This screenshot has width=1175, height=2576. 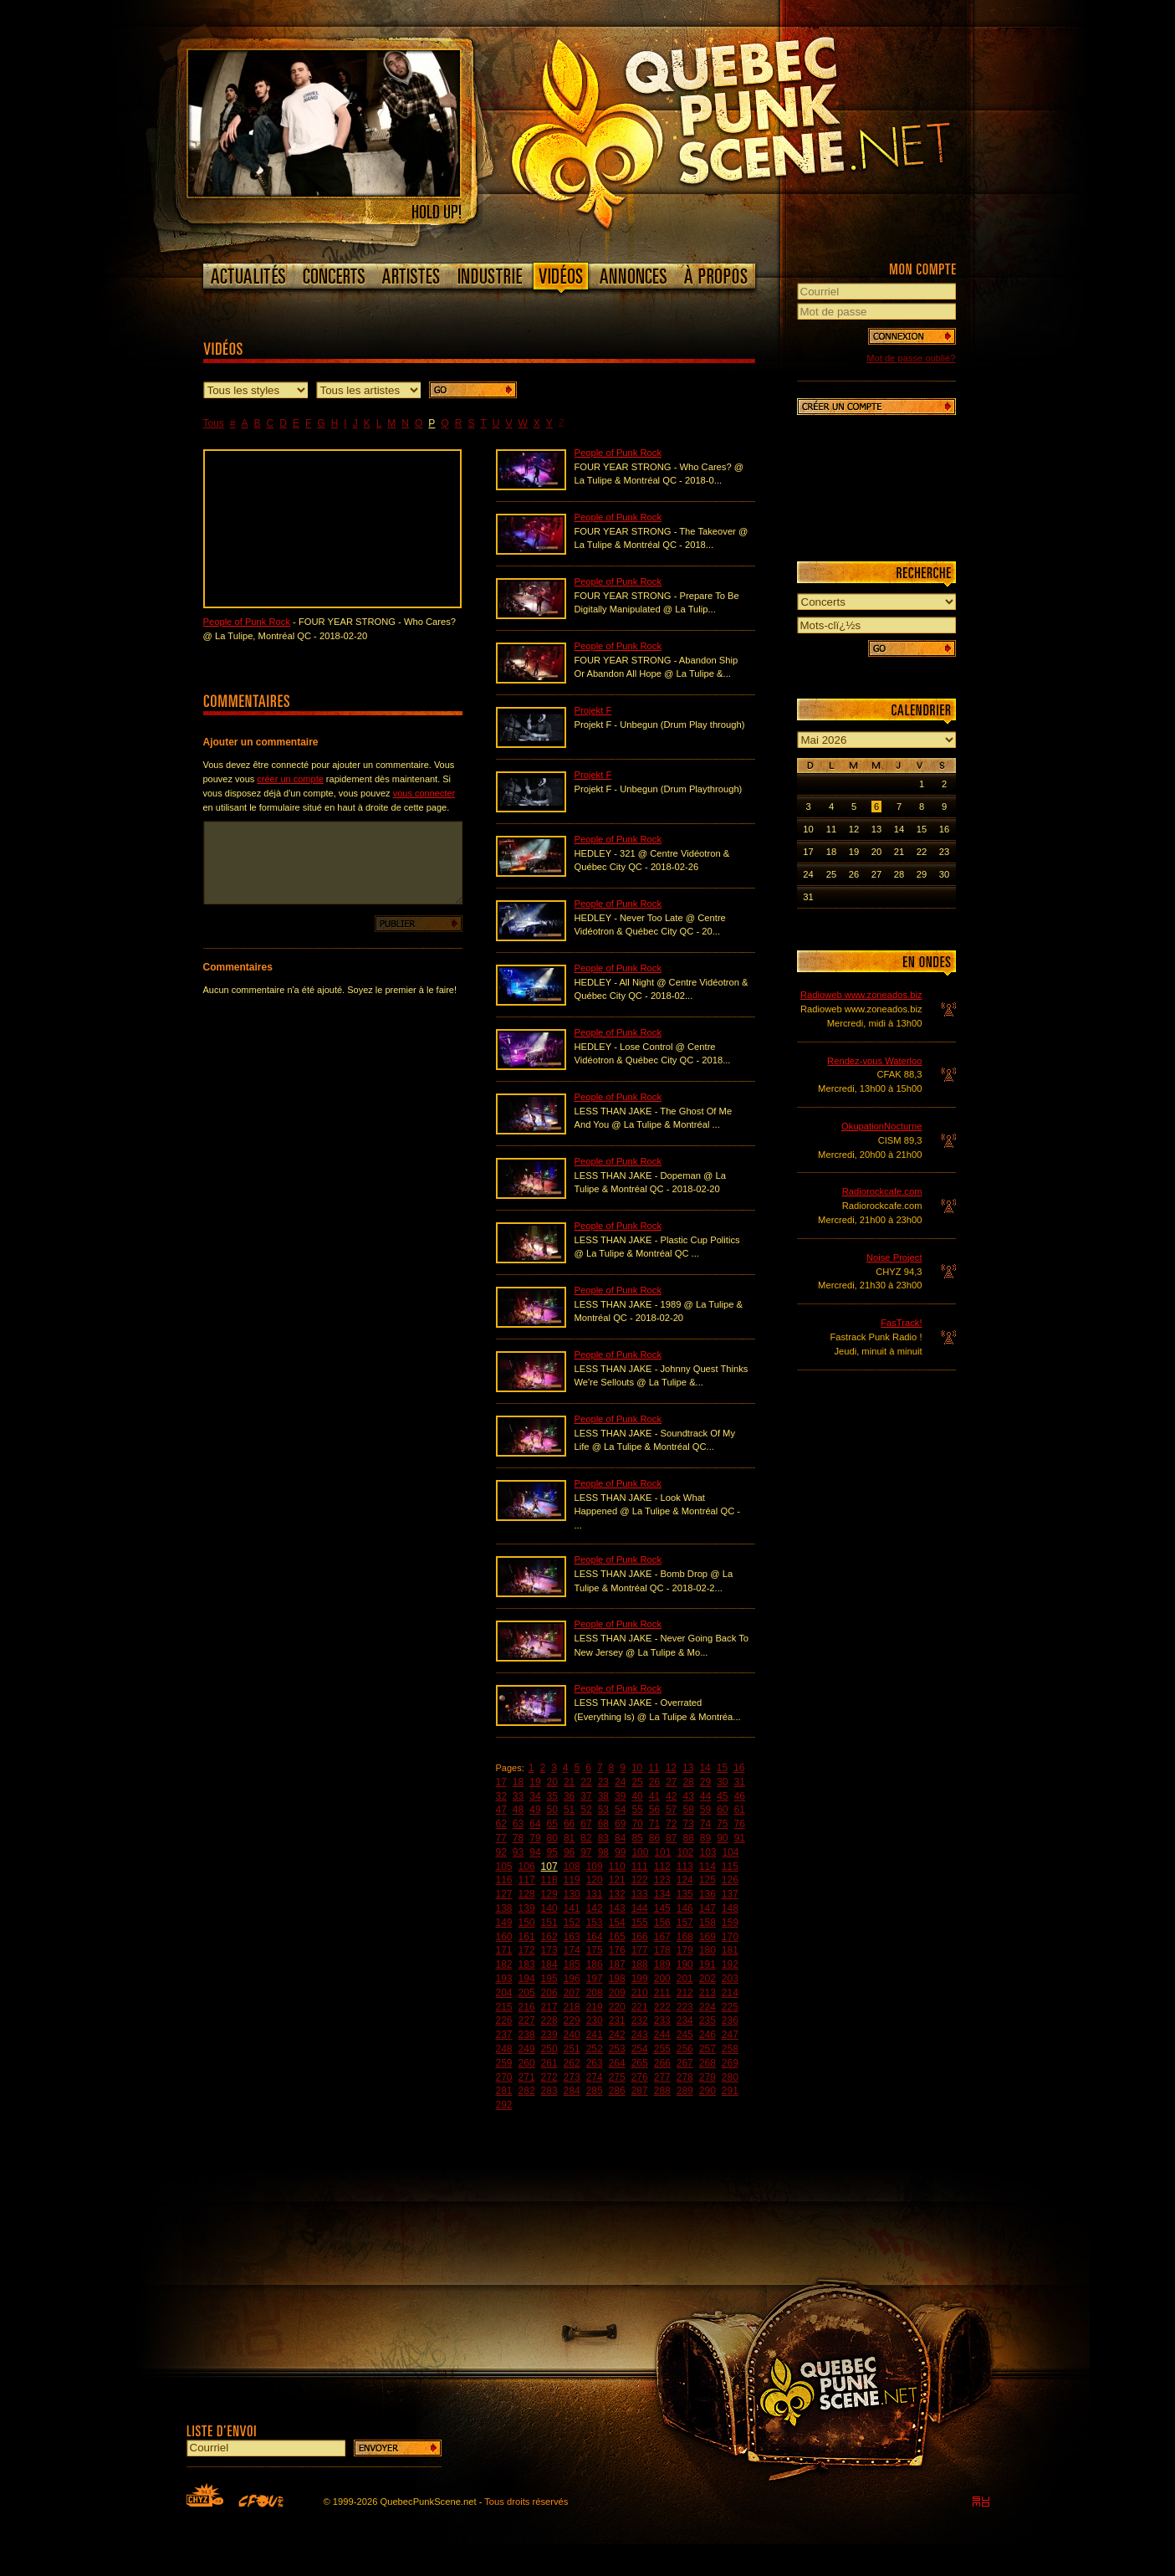 I want to click on 208, so click(x=594, y=1993).